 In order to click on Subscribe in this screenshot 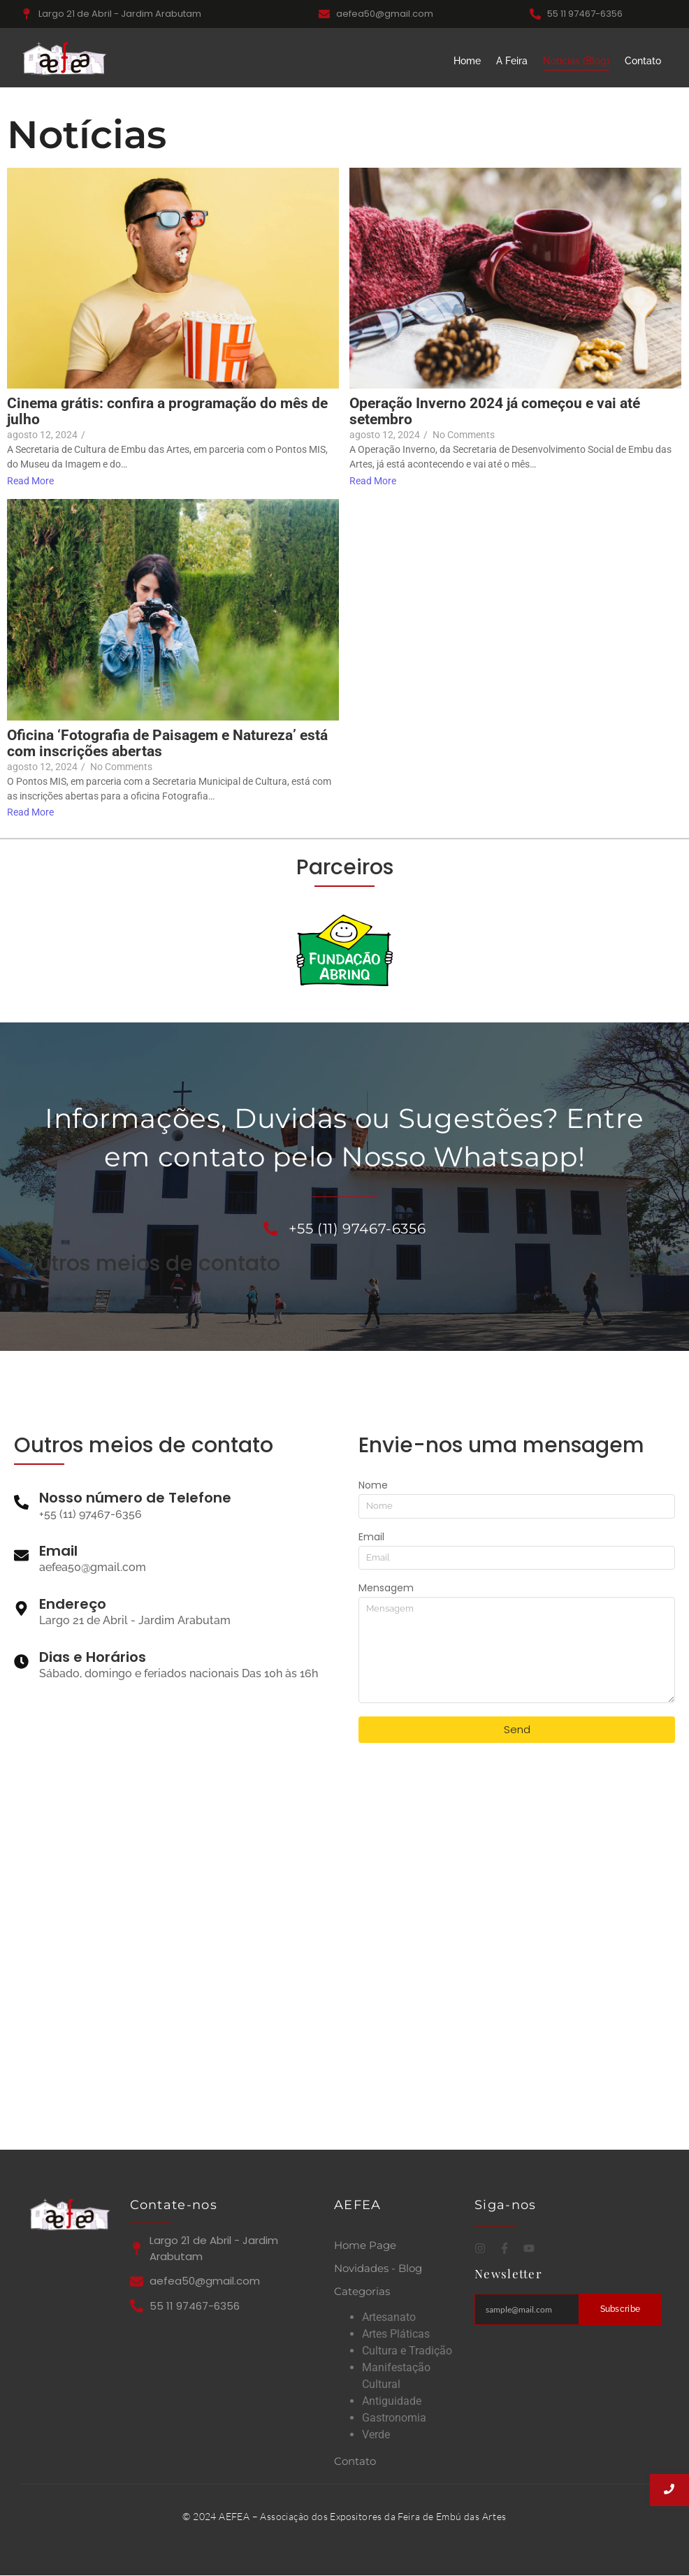, I will do `click(620, 2309)`.